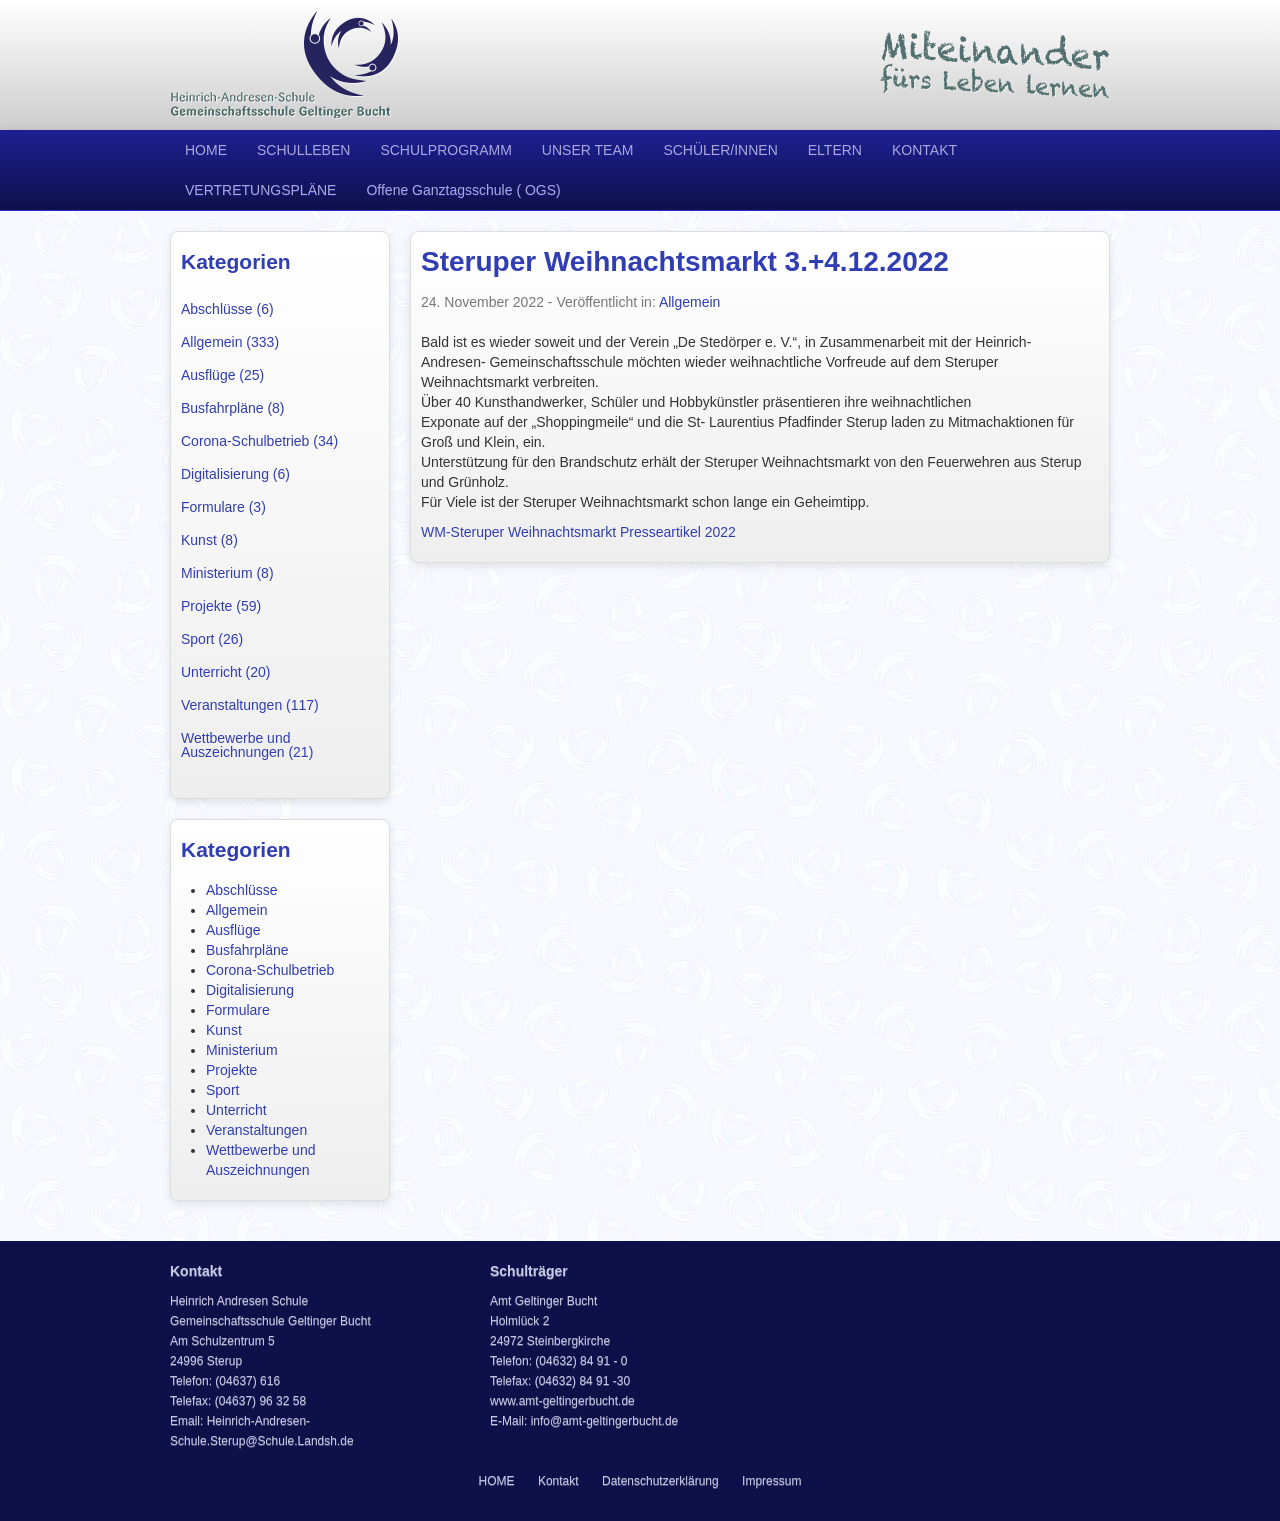 This screenshot has height=1521, width=1280. I want to click on Unterricht, so click(236, 1110).